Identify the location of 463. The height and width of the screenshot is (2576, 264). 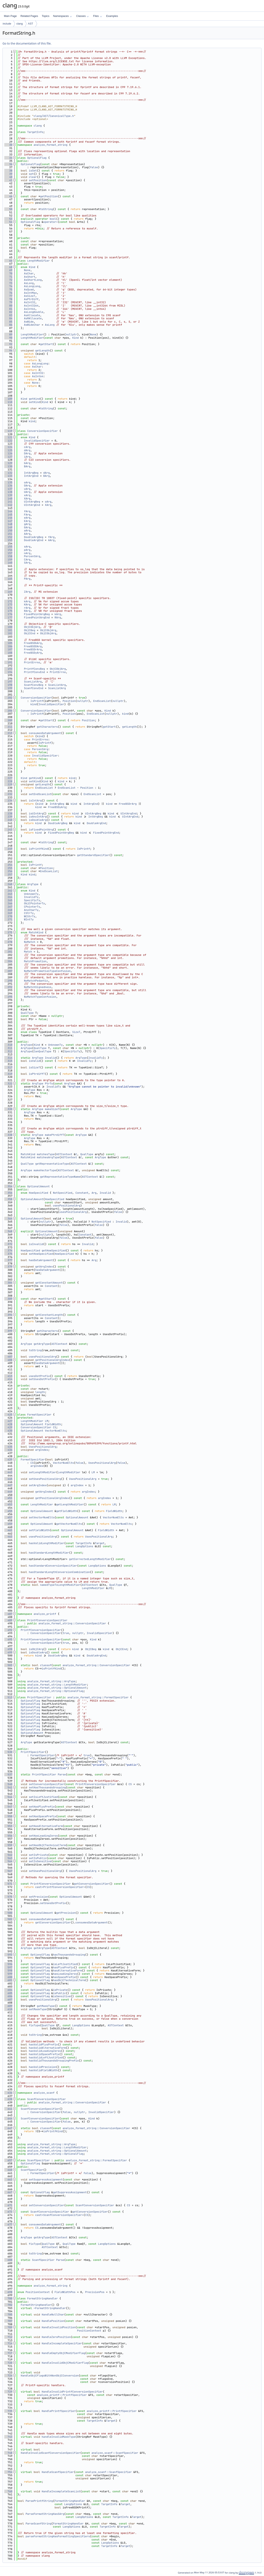
(8, 1536).